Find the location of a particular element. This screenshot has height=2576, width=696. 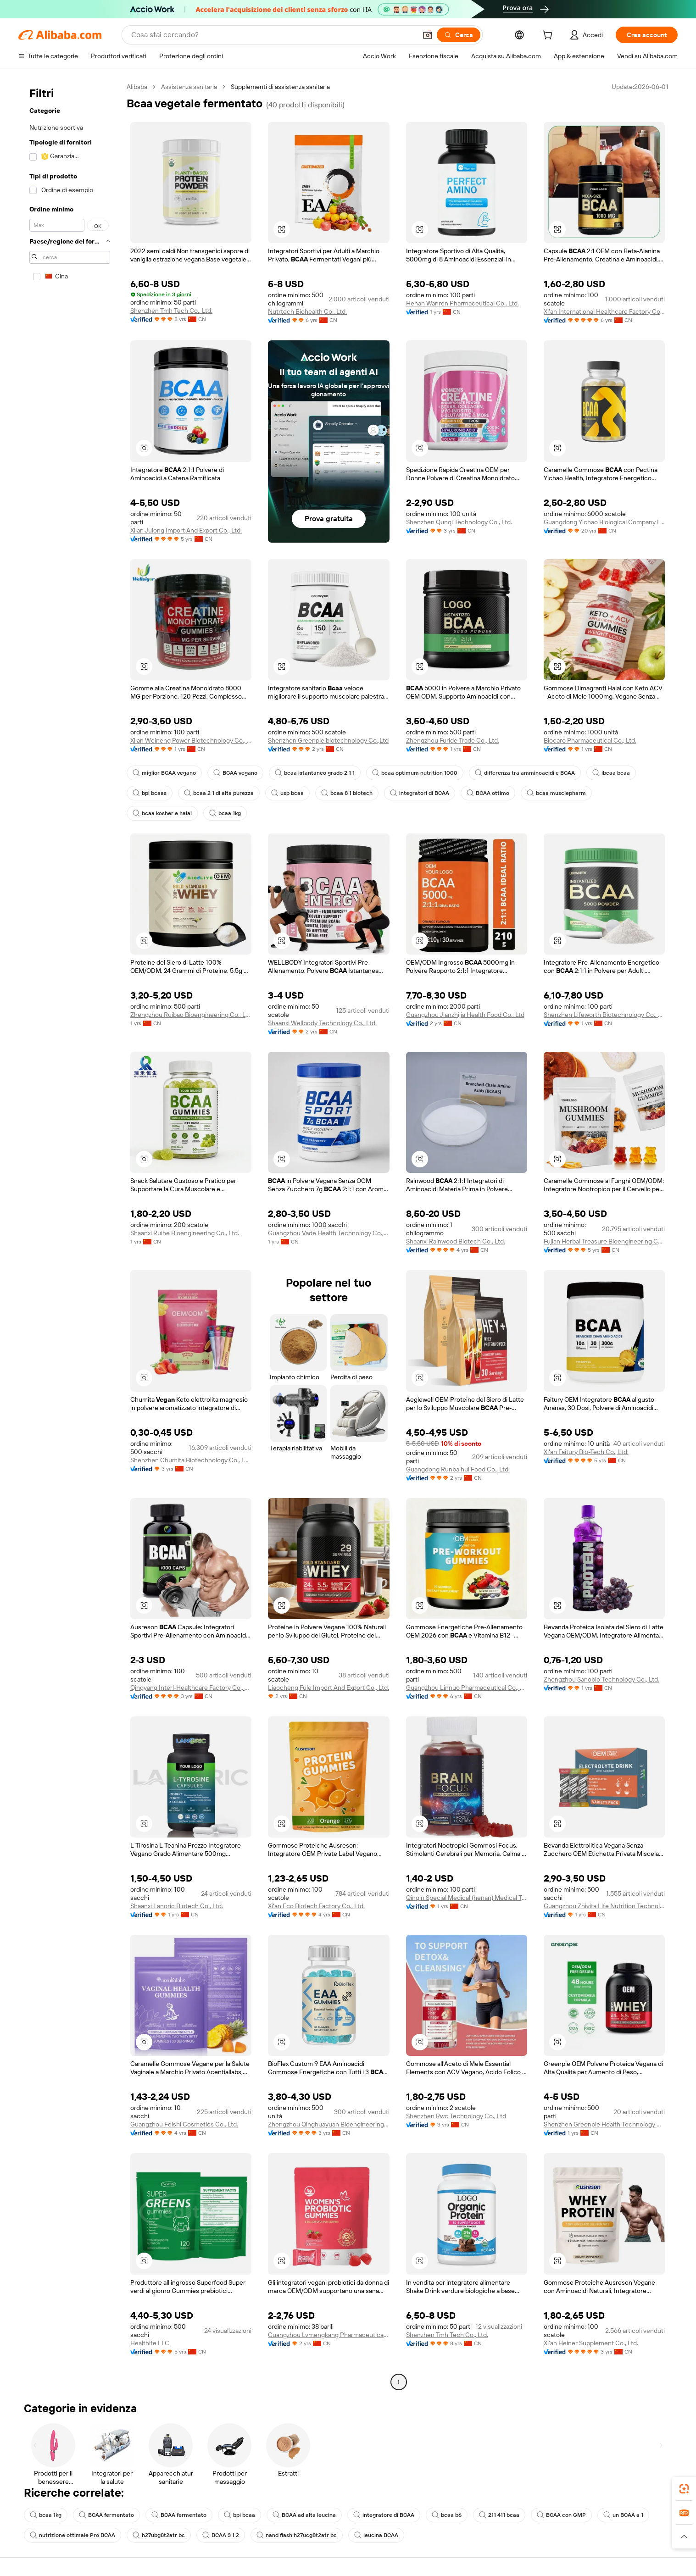

Guangzhou Jianzhijia Health Food Co., Ltd is located at coordinates (465, 1014).